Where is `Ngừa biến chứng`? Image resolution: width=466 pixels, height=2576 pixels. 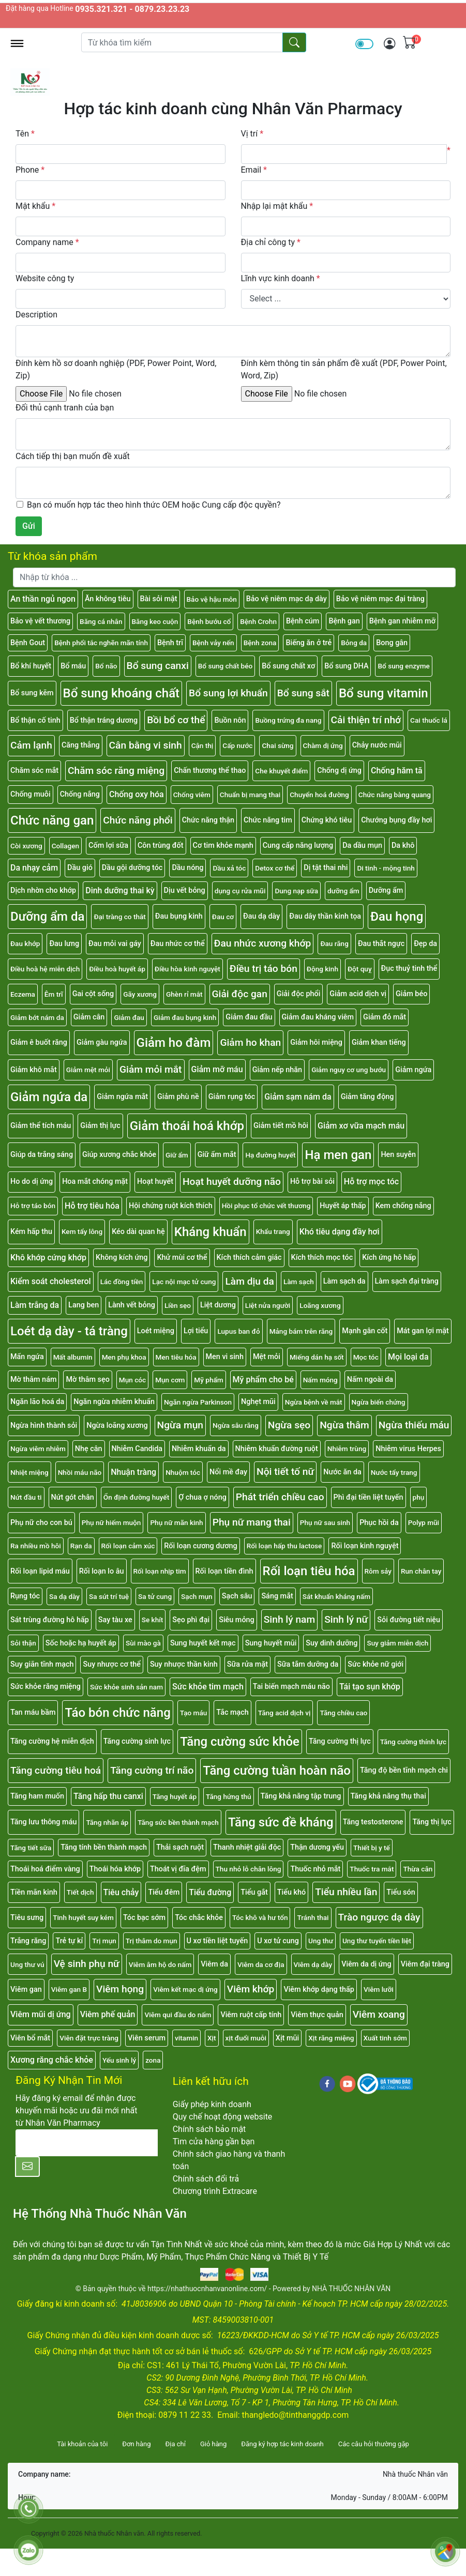
Ngừa biến chứng is located at coordinates (378, 1402).